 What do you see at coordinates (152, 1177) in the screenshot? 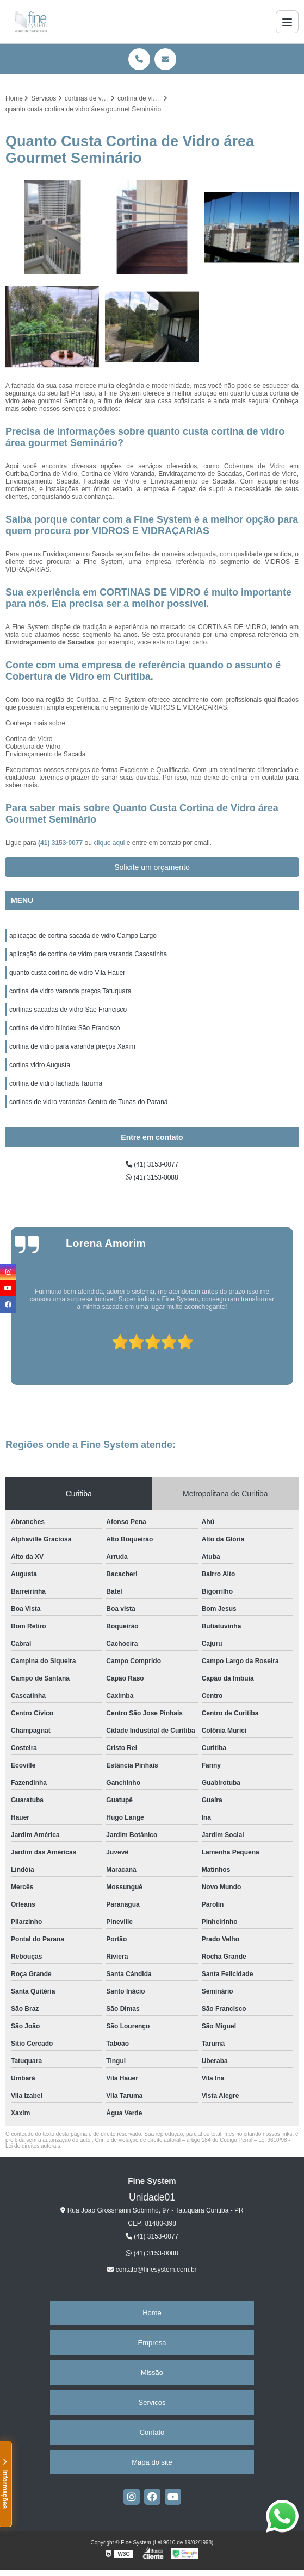
I see `(41) 3153-0088` at bounding box center [152, 1177].